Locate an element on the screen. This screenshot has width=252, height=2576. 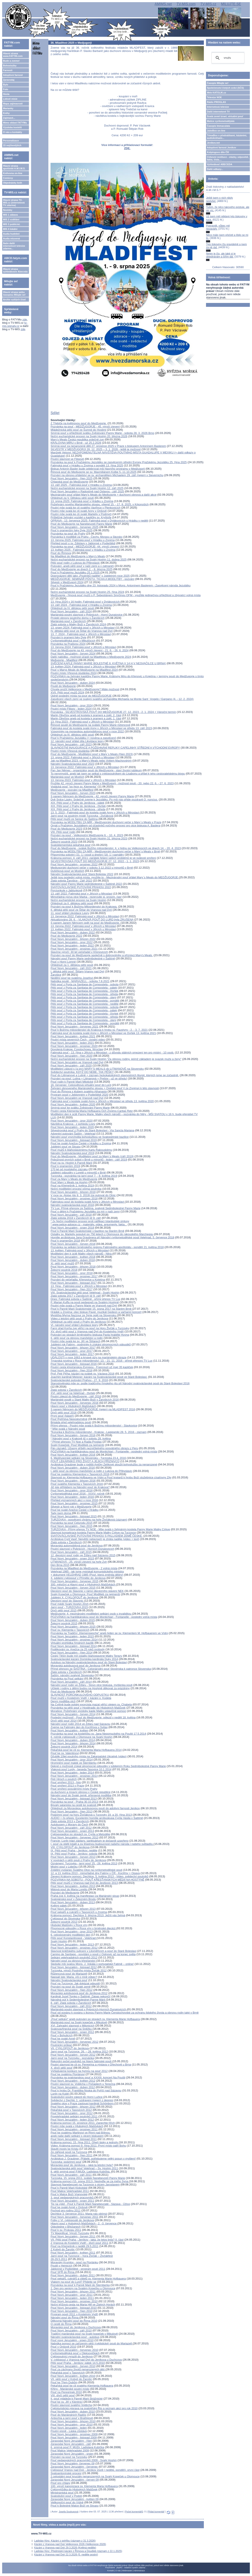
SILVESTR V MEDŽUGORJI 28. 12. 2025 – 3. 1. 2026 - ještě je možnost is located at coordinates (96, 449).